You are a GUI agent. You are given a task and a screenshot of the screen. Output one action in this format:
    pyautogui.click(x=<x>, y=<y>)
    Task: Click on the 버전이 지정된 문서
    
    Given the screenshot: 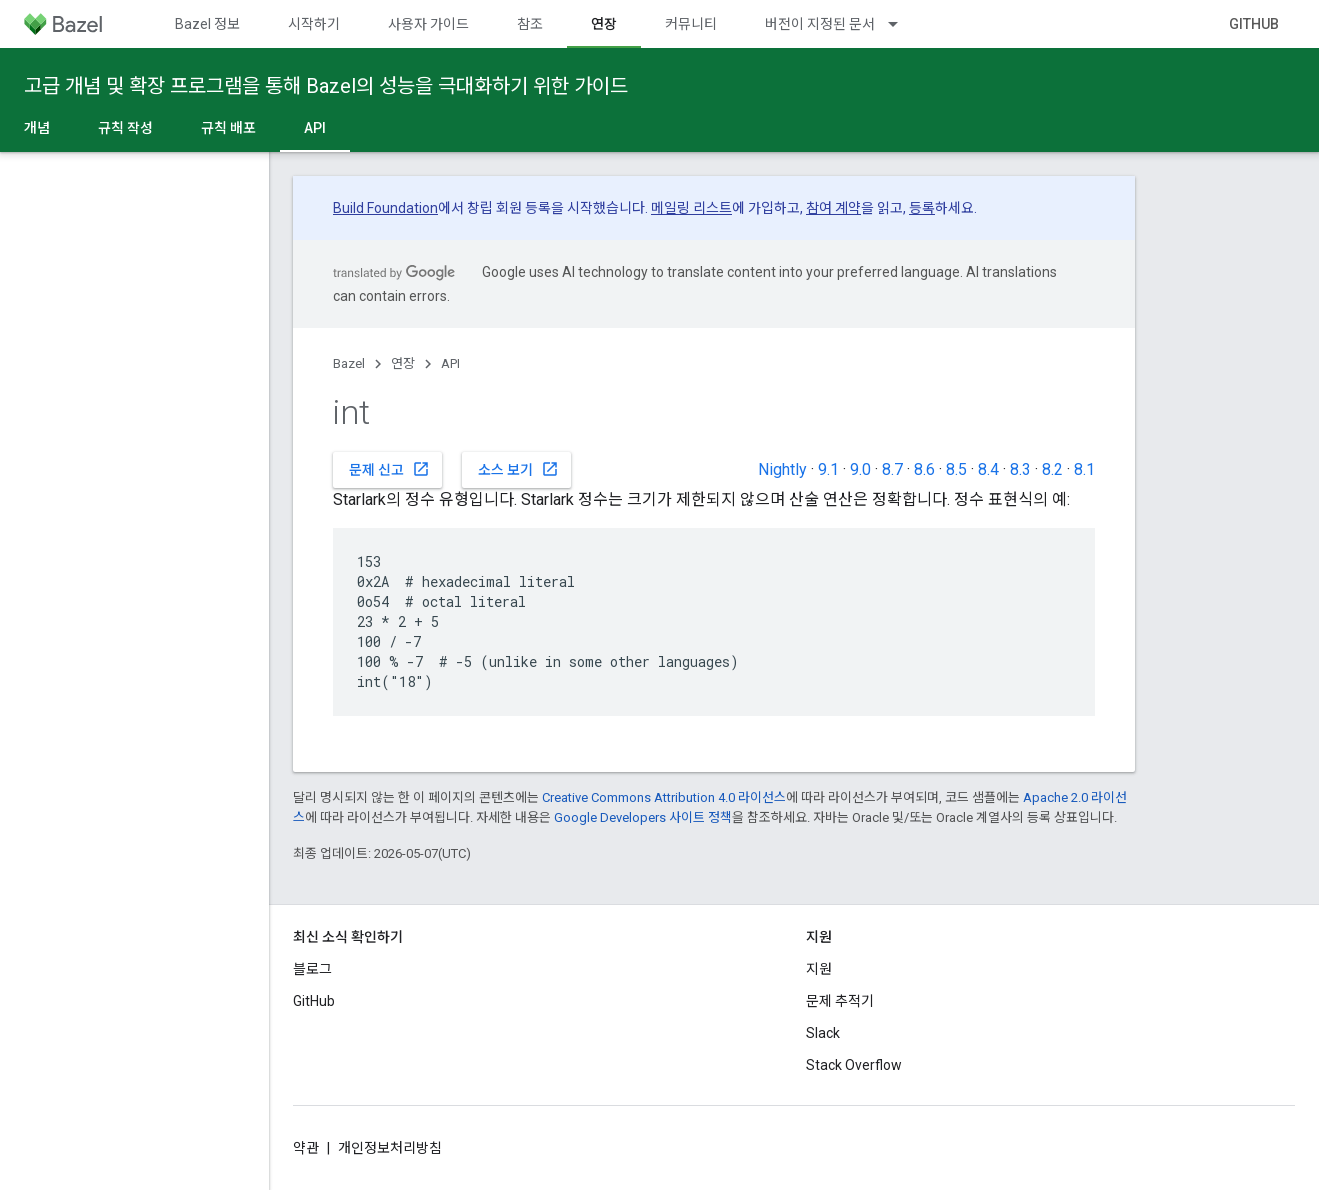 What is the action you would take?
    pyautogui.click(x=820, y=24)
    